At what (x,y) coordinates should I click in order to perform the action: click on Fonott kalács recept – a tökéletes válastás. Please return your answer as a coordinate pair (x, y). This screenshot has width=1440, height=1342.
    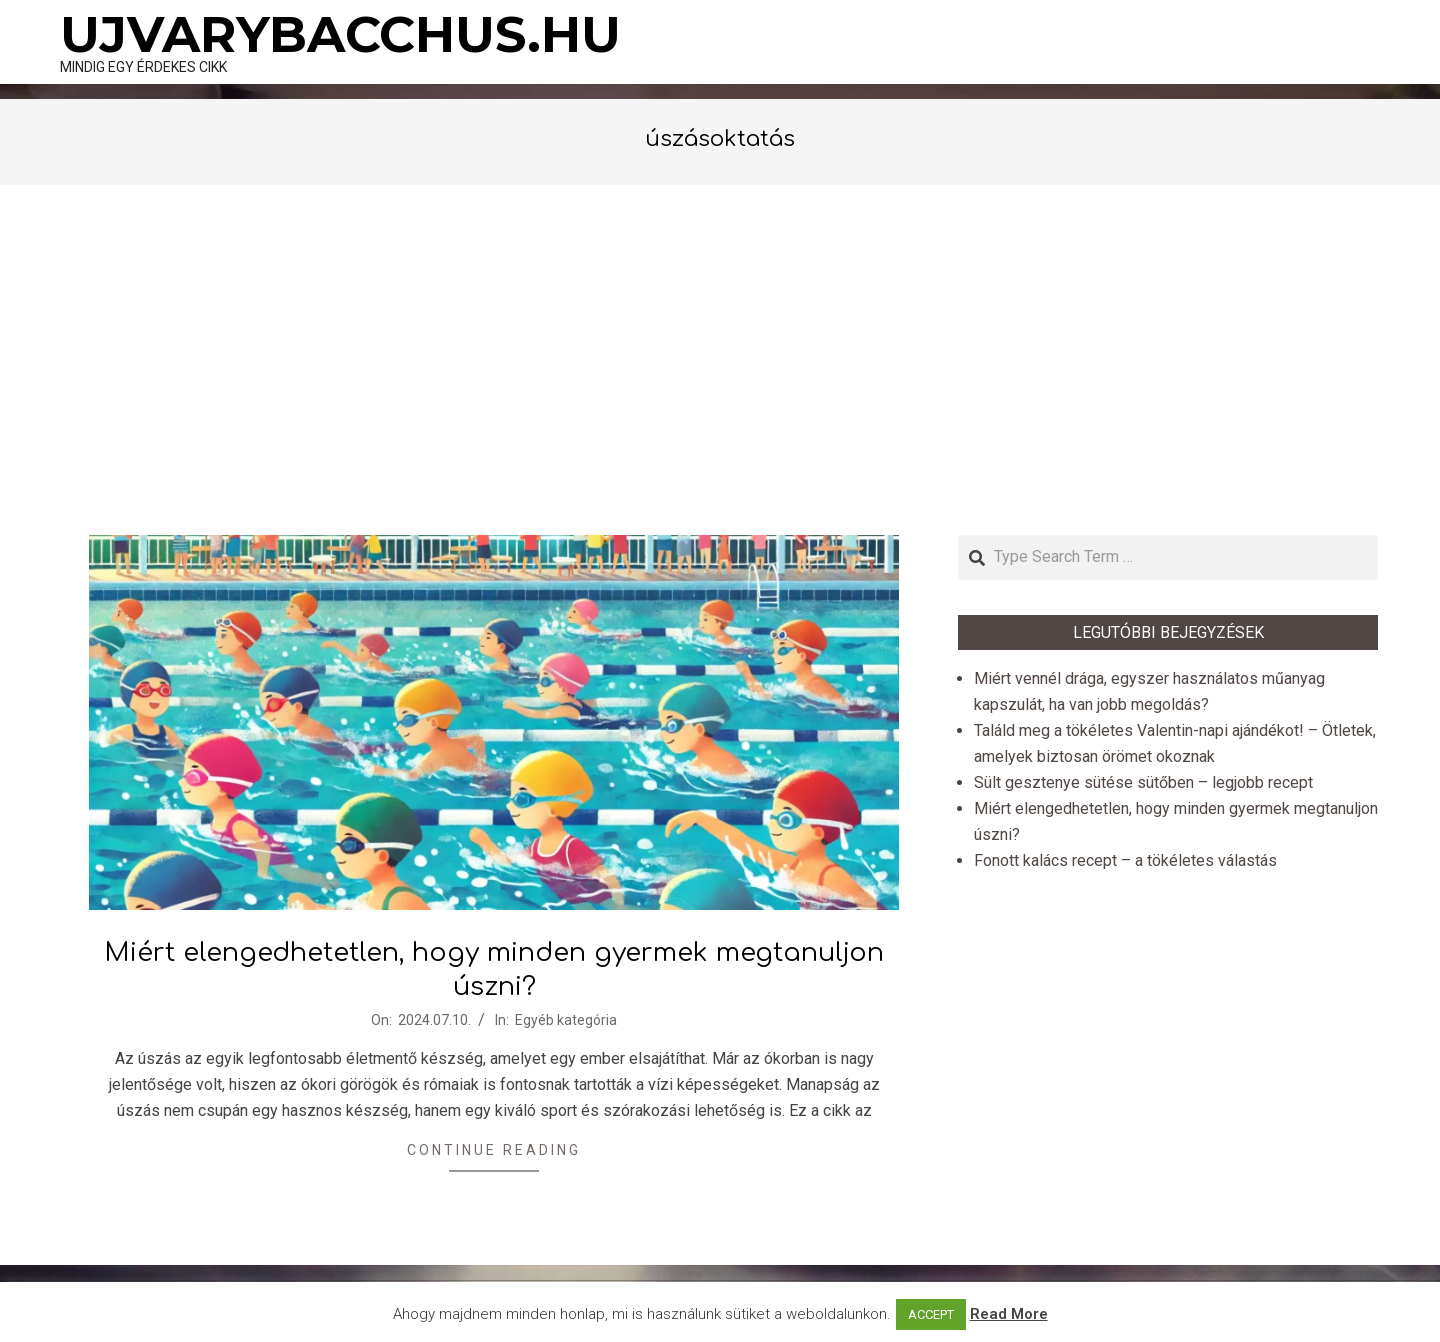
    Looking at the image, I should click on (1125, 860).